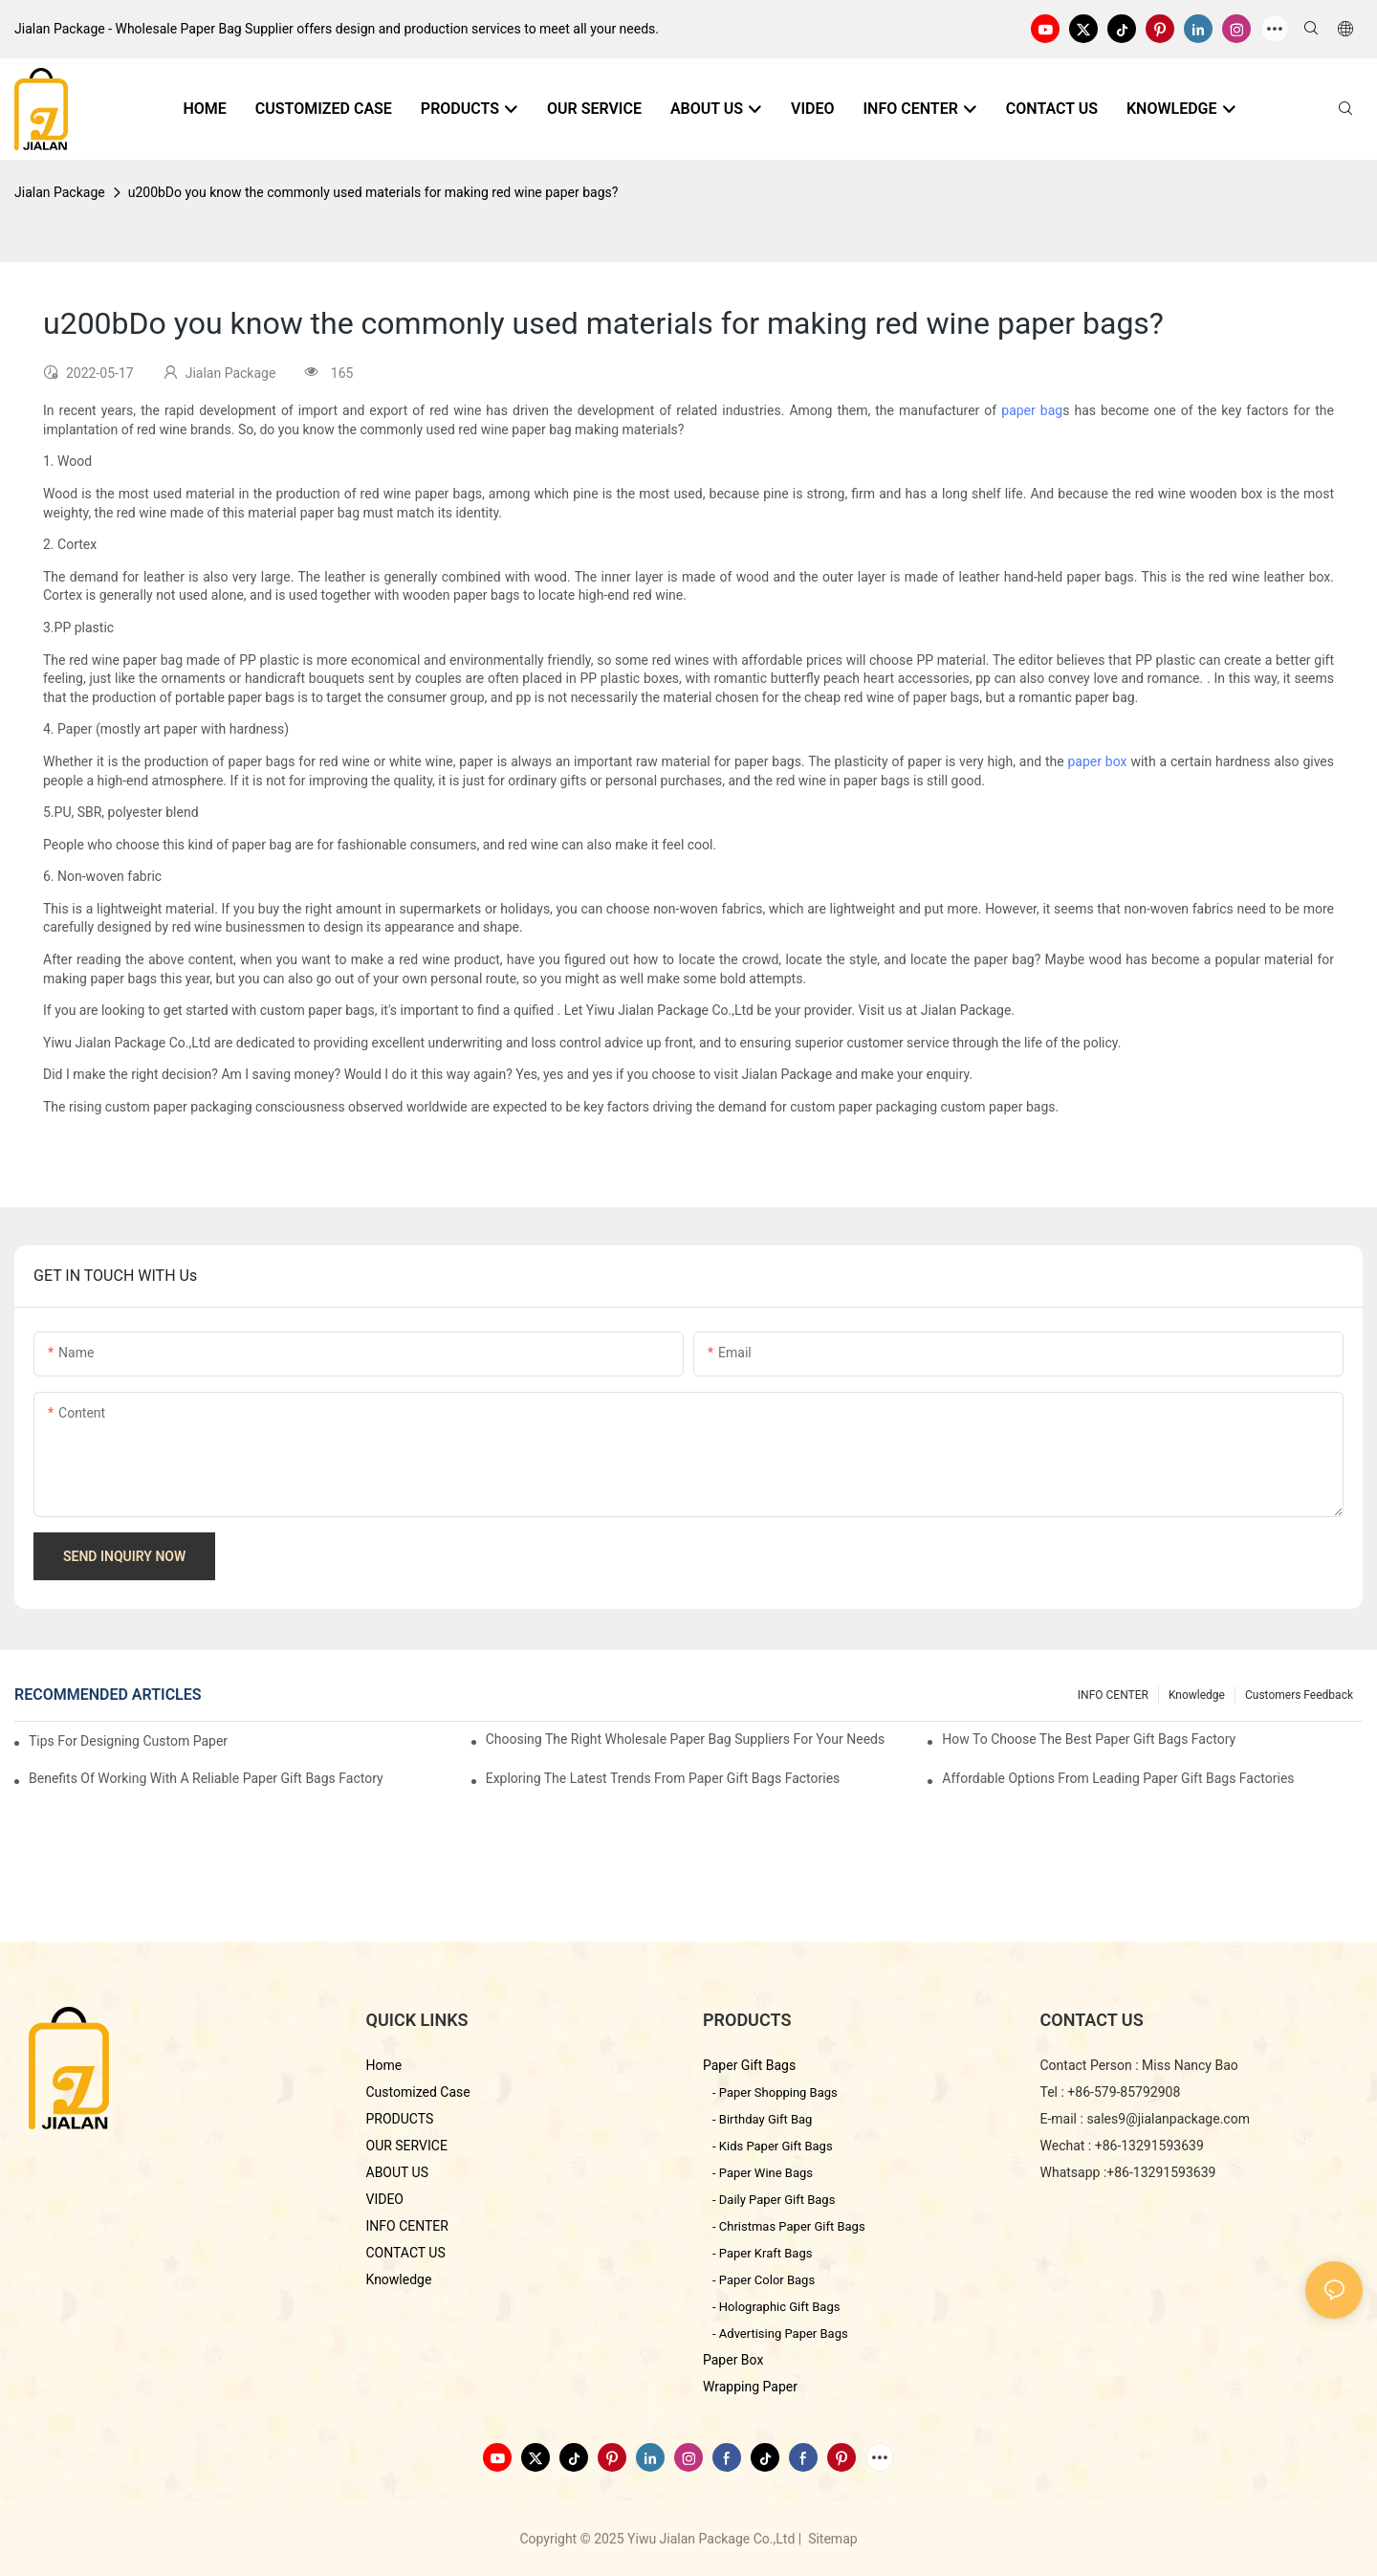 The height and width of the screenshot is (2576, 1377). Describe the element at coordinates (685, 1739) in the screenshot. I see `Choosing the Right Wholesale Paper Bag Suppliers for Your Needs` at that location.